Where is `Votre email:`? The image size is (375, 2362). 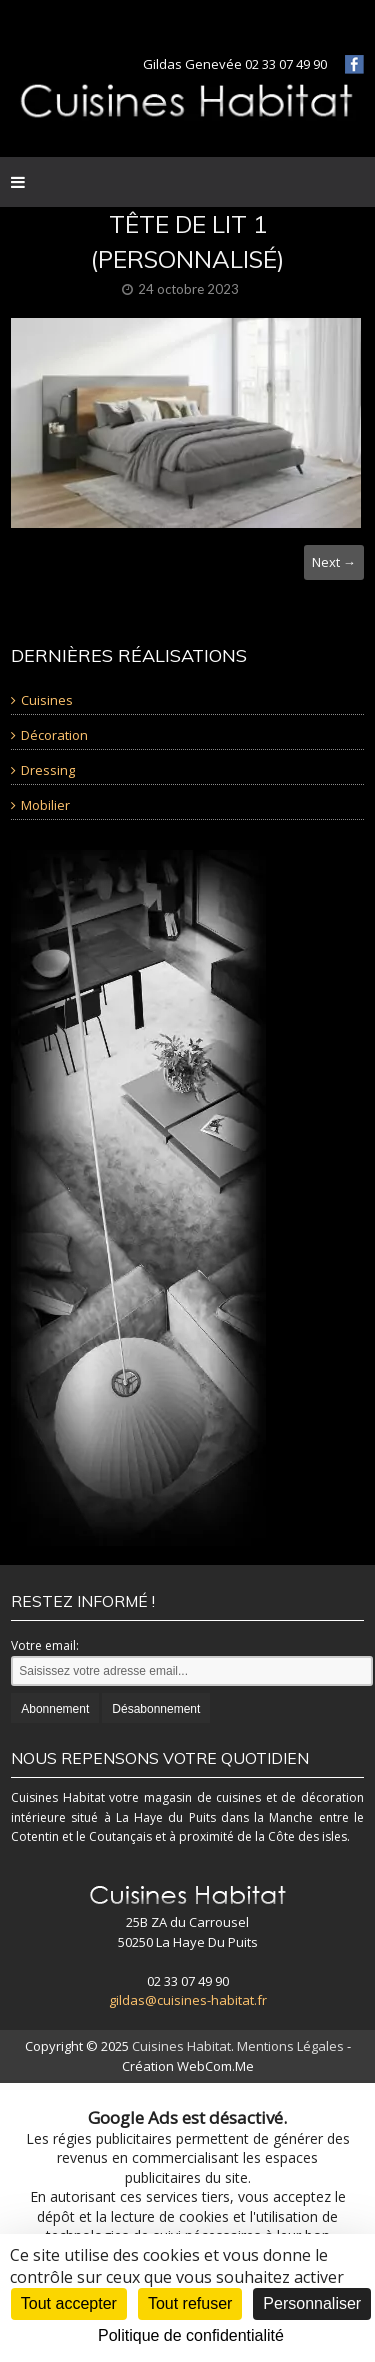
Votre email: is located at coordinates (45, 1645).